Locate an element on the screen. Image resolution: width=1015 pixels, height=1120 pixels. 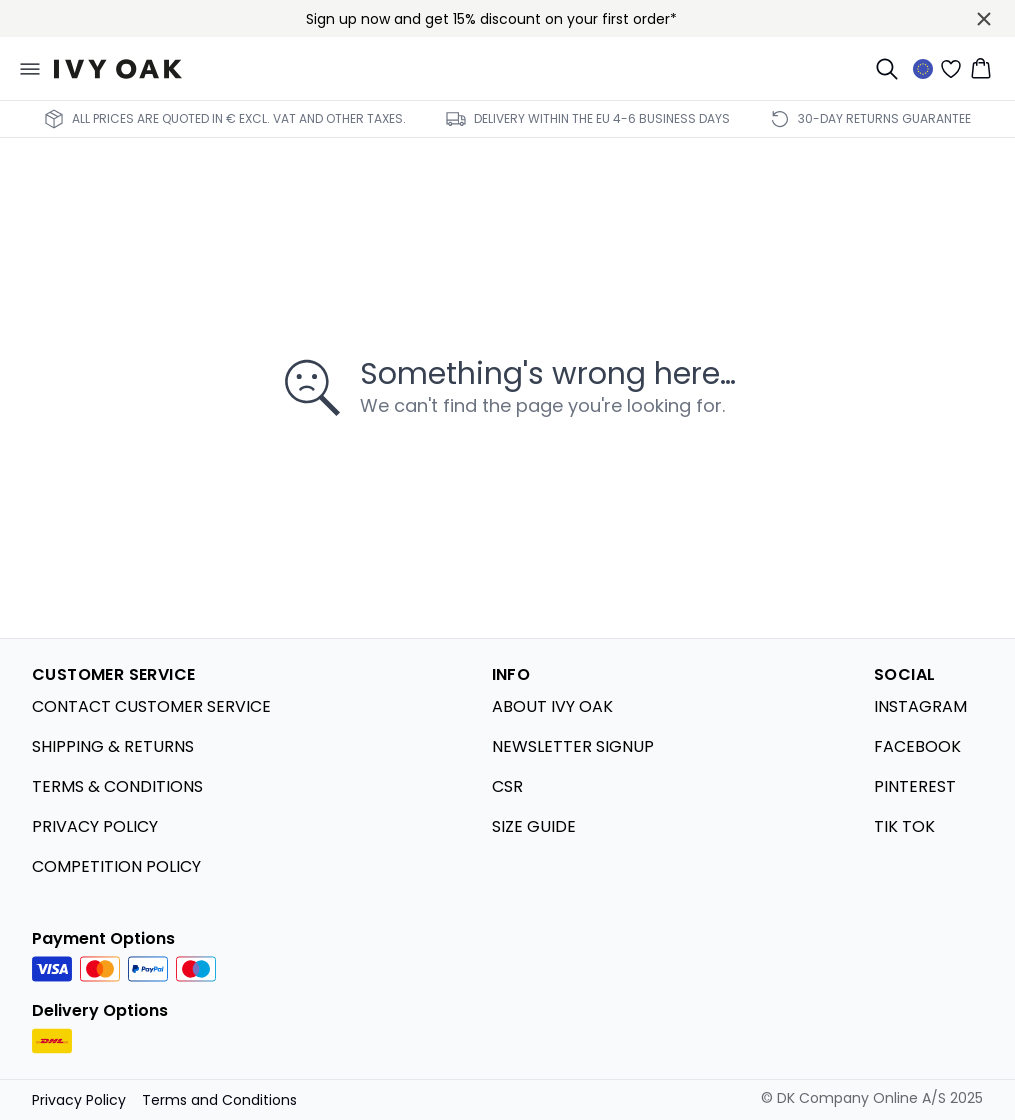
[Open menu] is located at coordinates (30, 69).